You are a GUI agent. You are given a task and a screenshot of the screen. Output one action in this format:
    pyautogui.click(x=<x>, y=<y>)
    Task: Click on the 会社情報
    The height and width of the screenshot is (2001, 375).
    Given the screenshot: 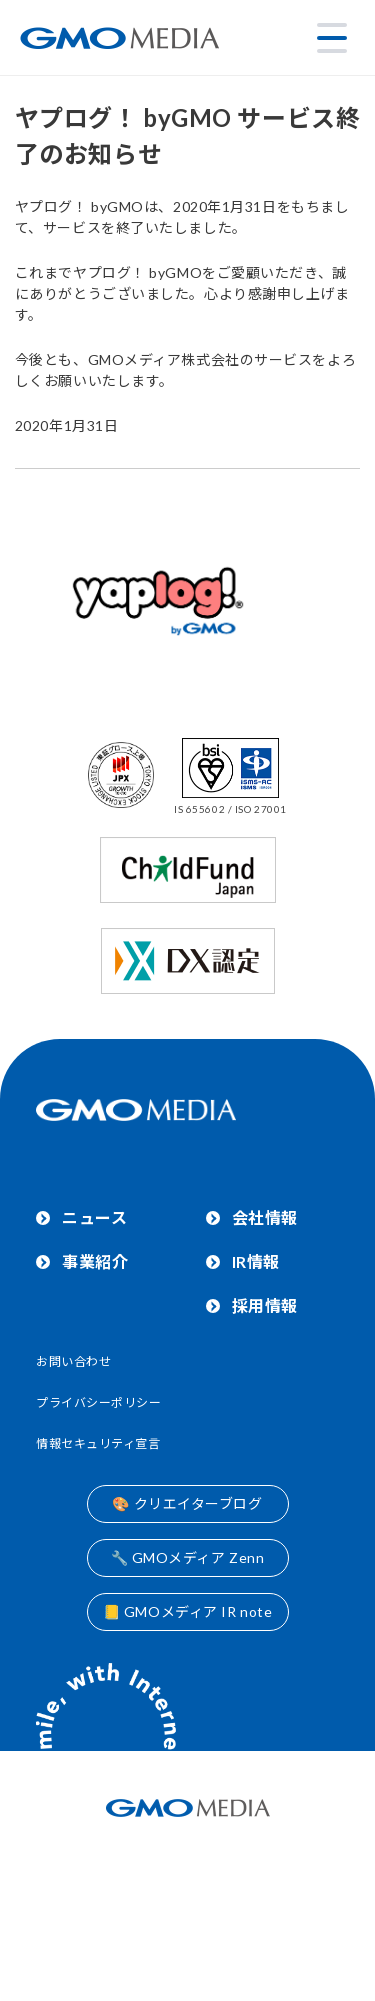 What is the action you would take?
    pyautogui.click(x=265, y=1217)
    